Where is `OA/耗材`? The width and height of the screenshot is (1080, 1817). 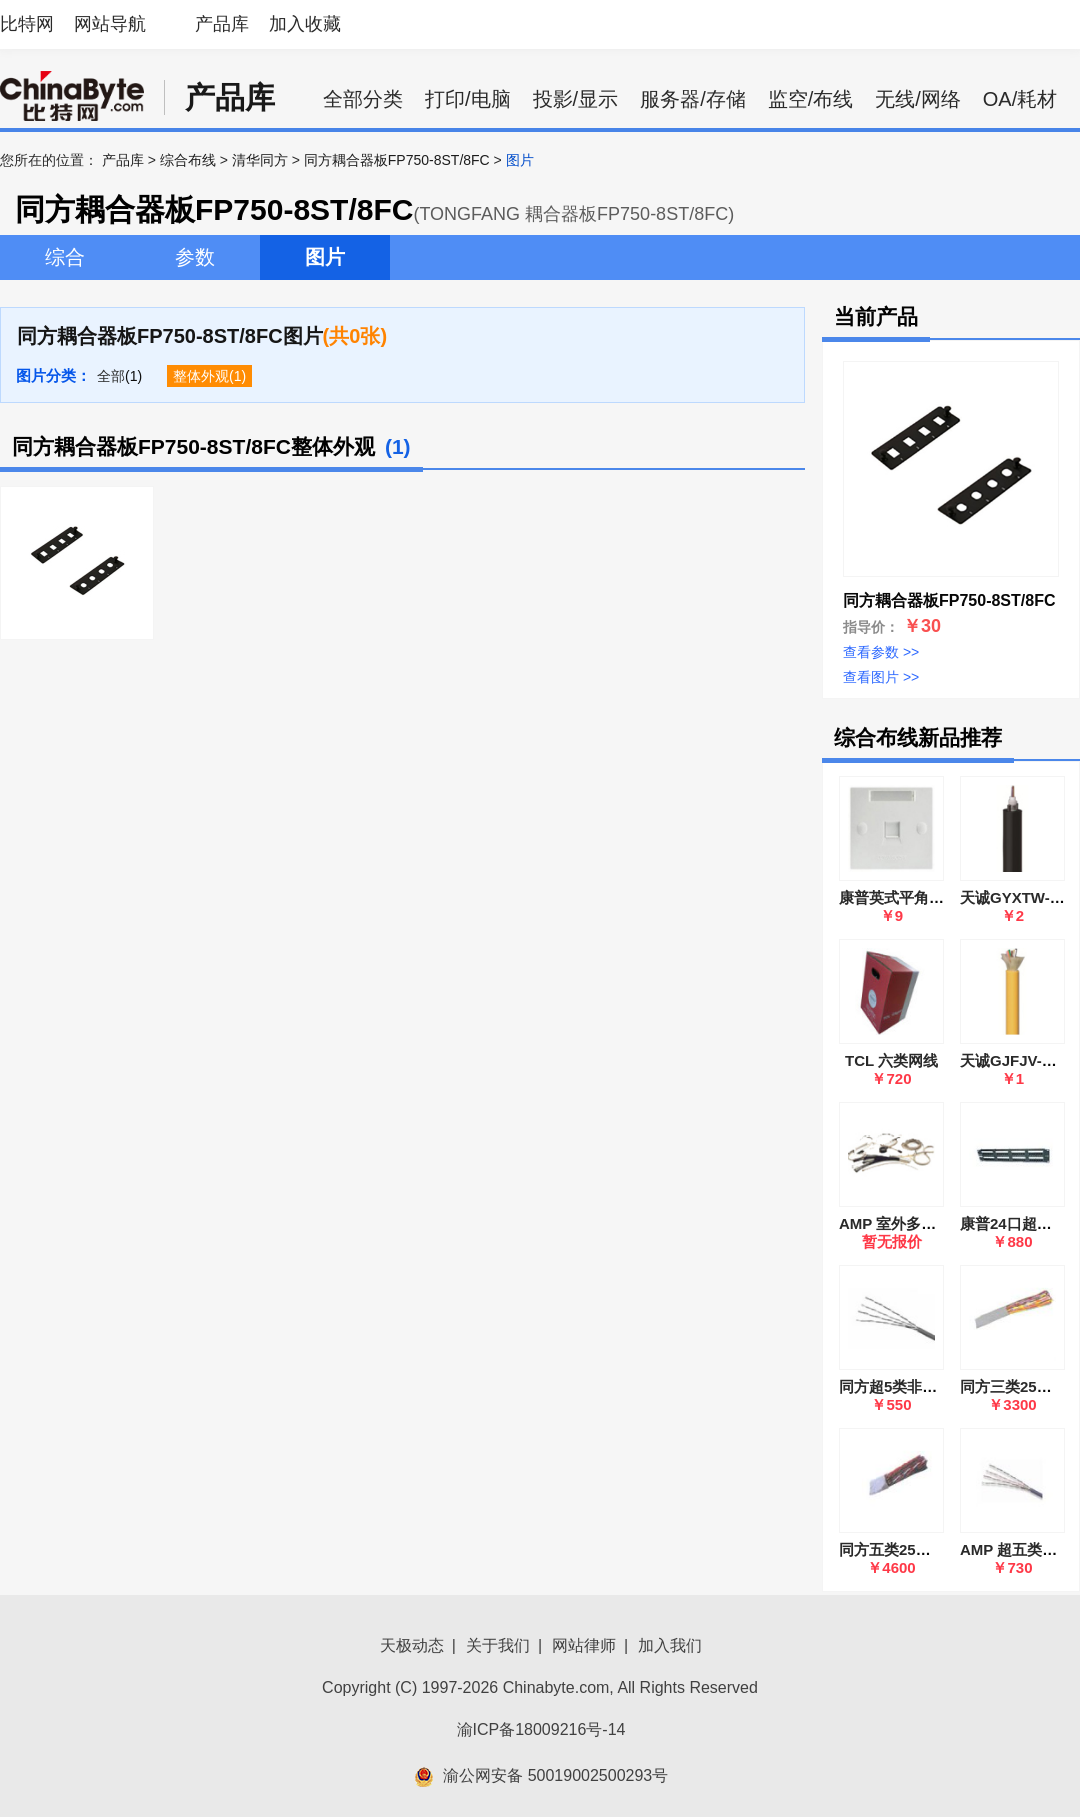
OA/耗材 is located at coordinates (1020, 99).